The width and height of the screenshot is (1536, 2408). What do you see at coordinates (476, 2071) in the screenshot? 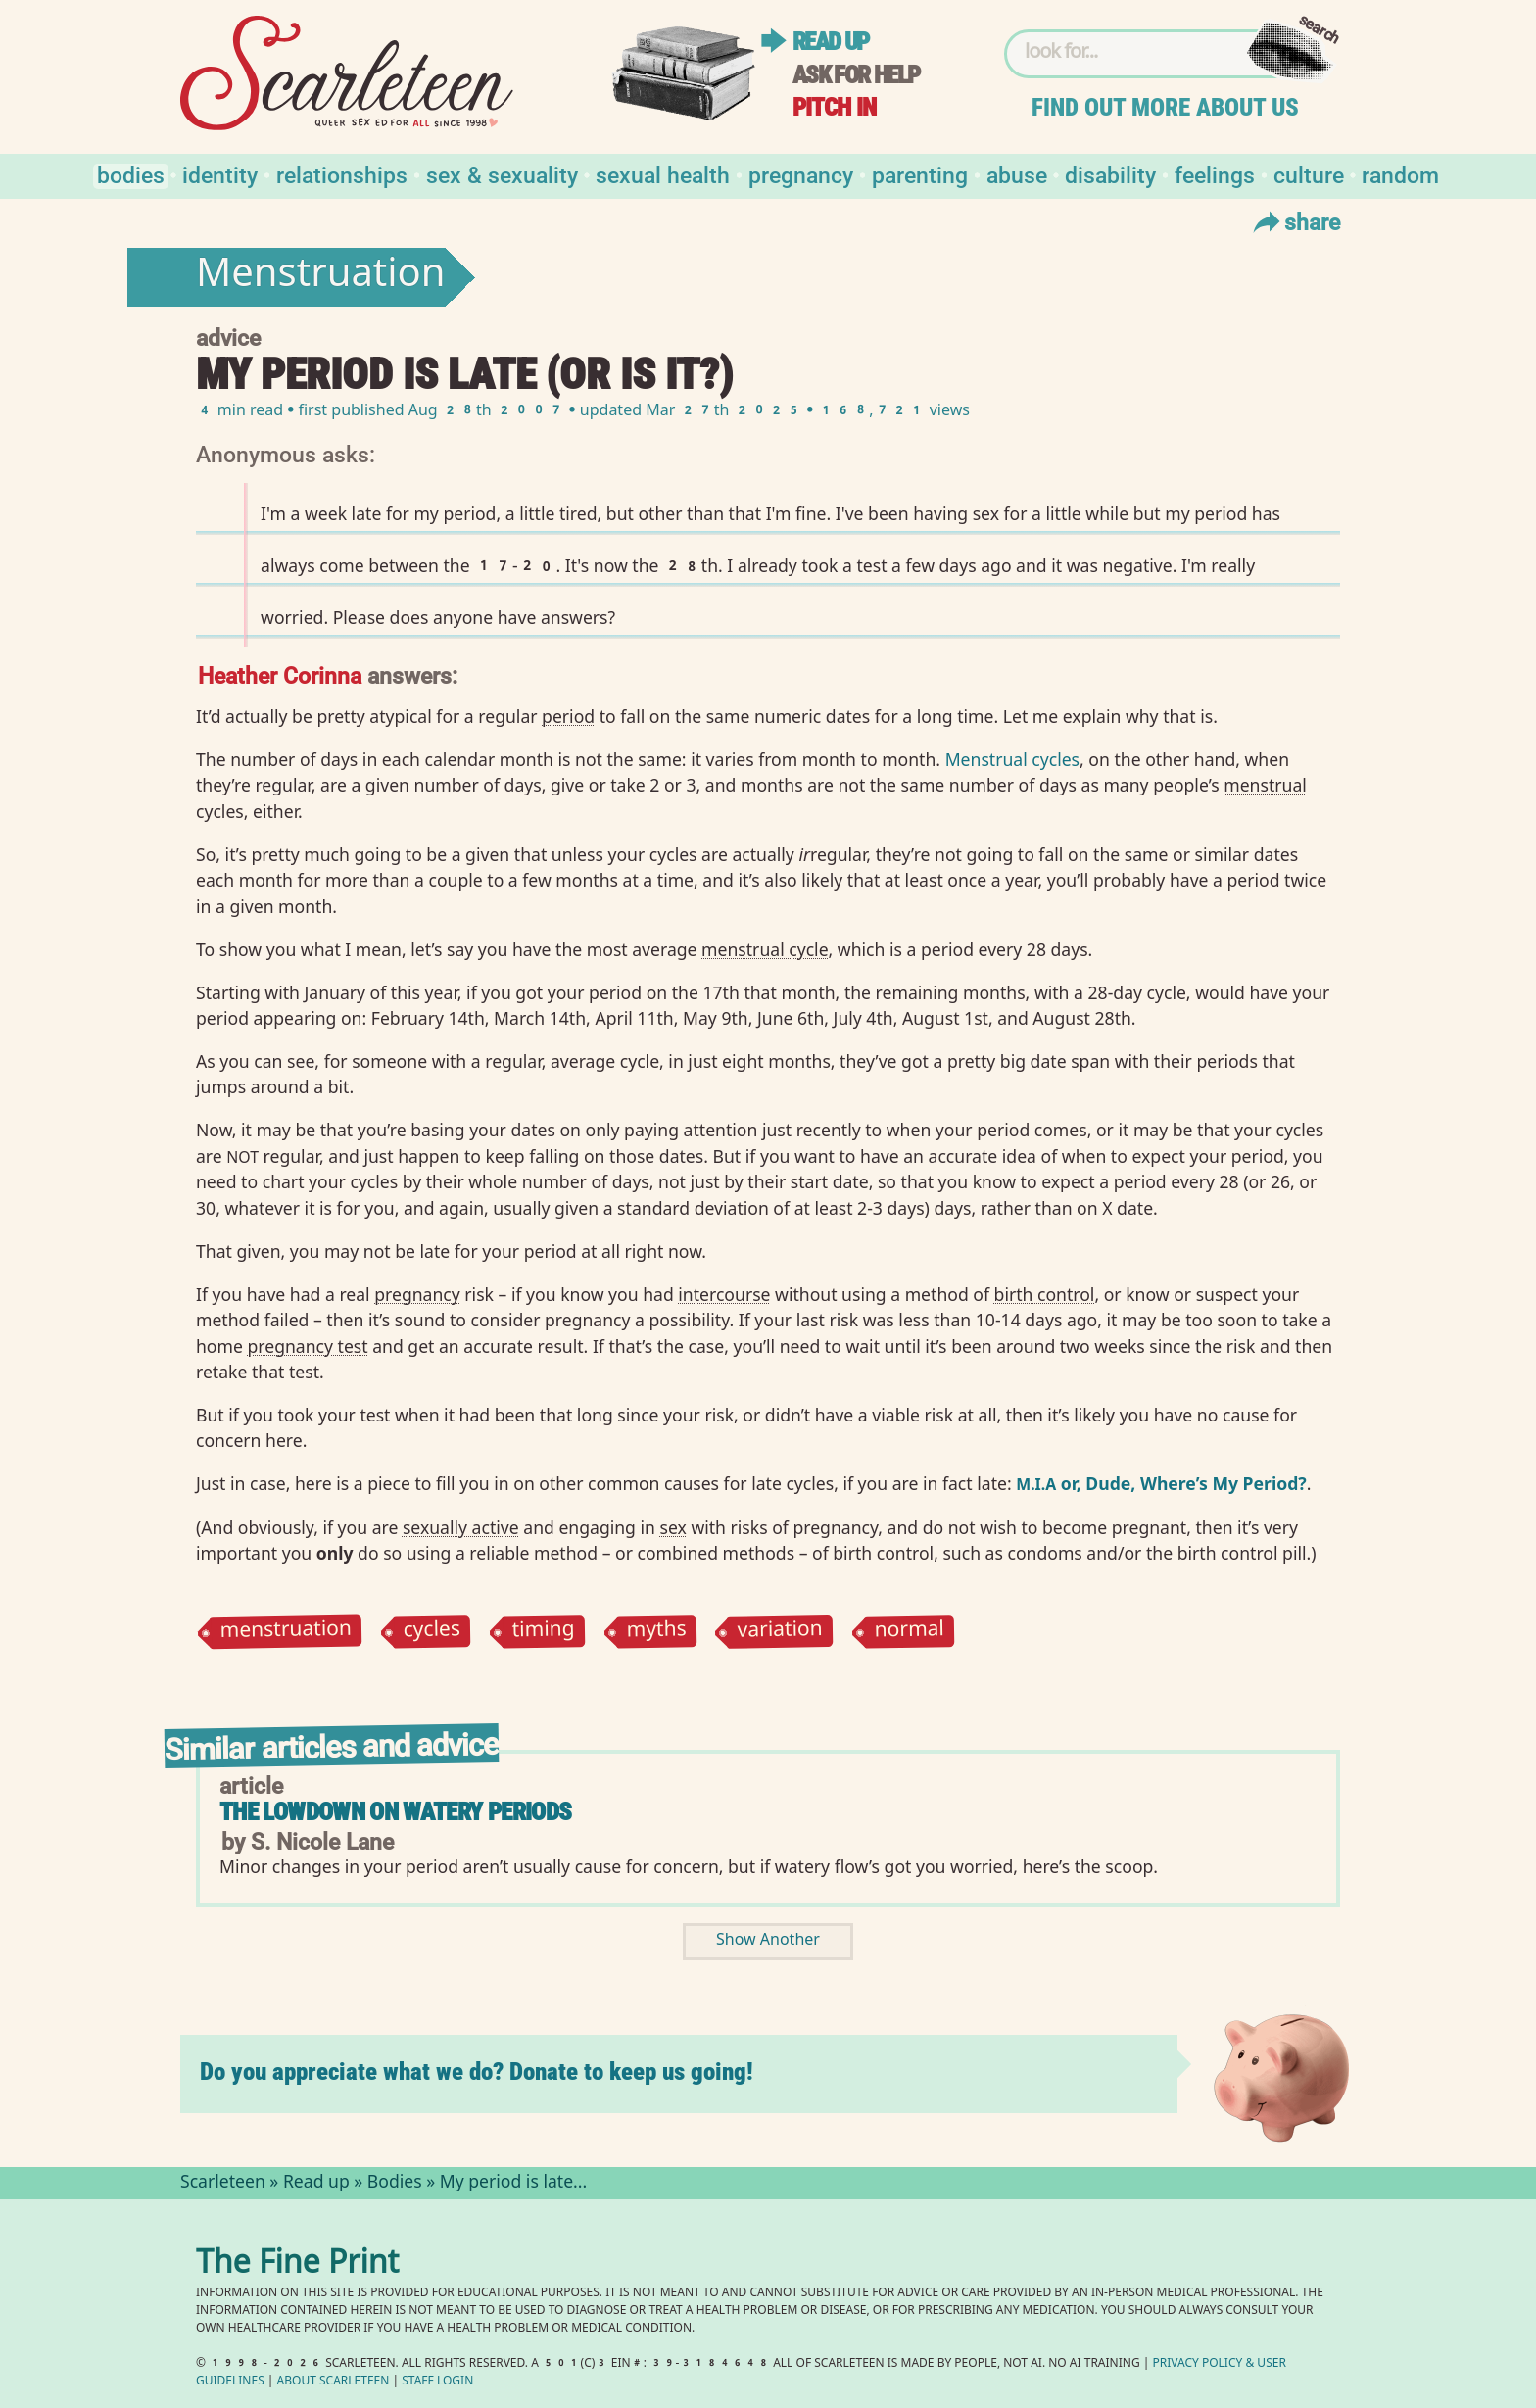
I see `Do you appreciate what we do? Donate to keep us going!` at bounding box center [476, 2071].